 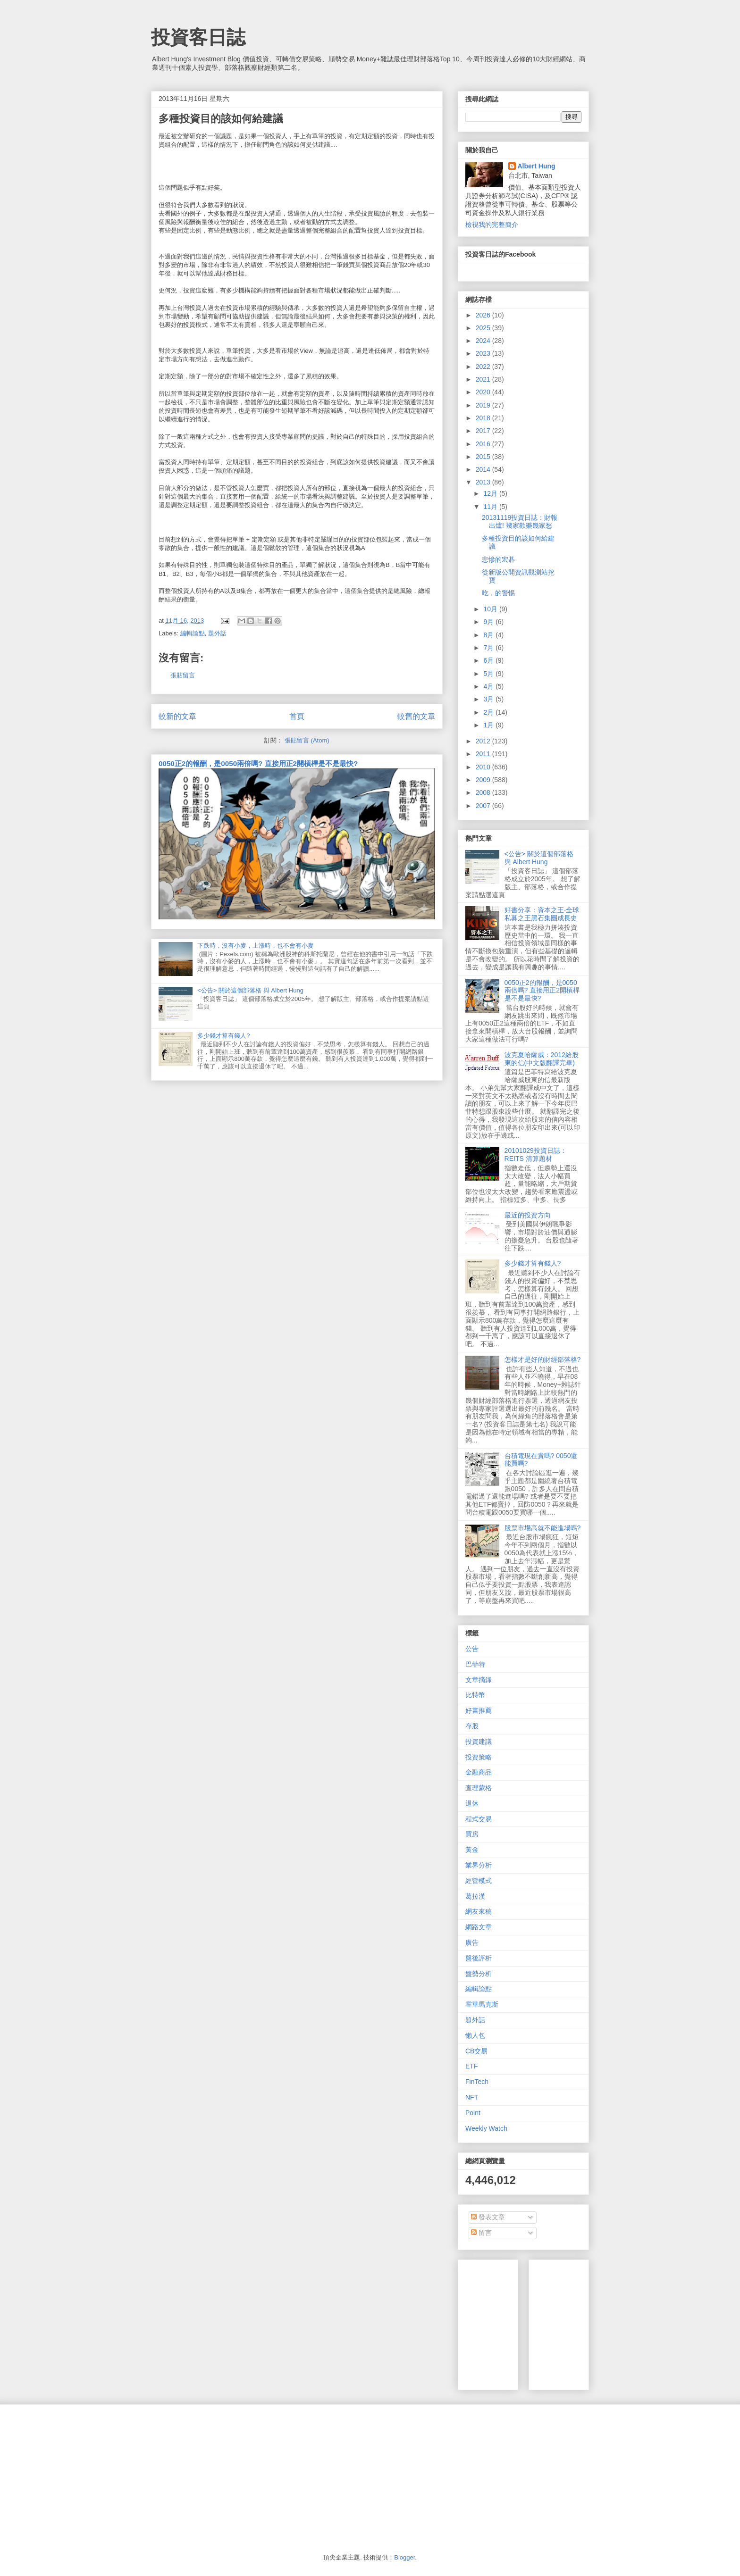 I want to click on 最近的投資方向, so click(x=528, y=1215).